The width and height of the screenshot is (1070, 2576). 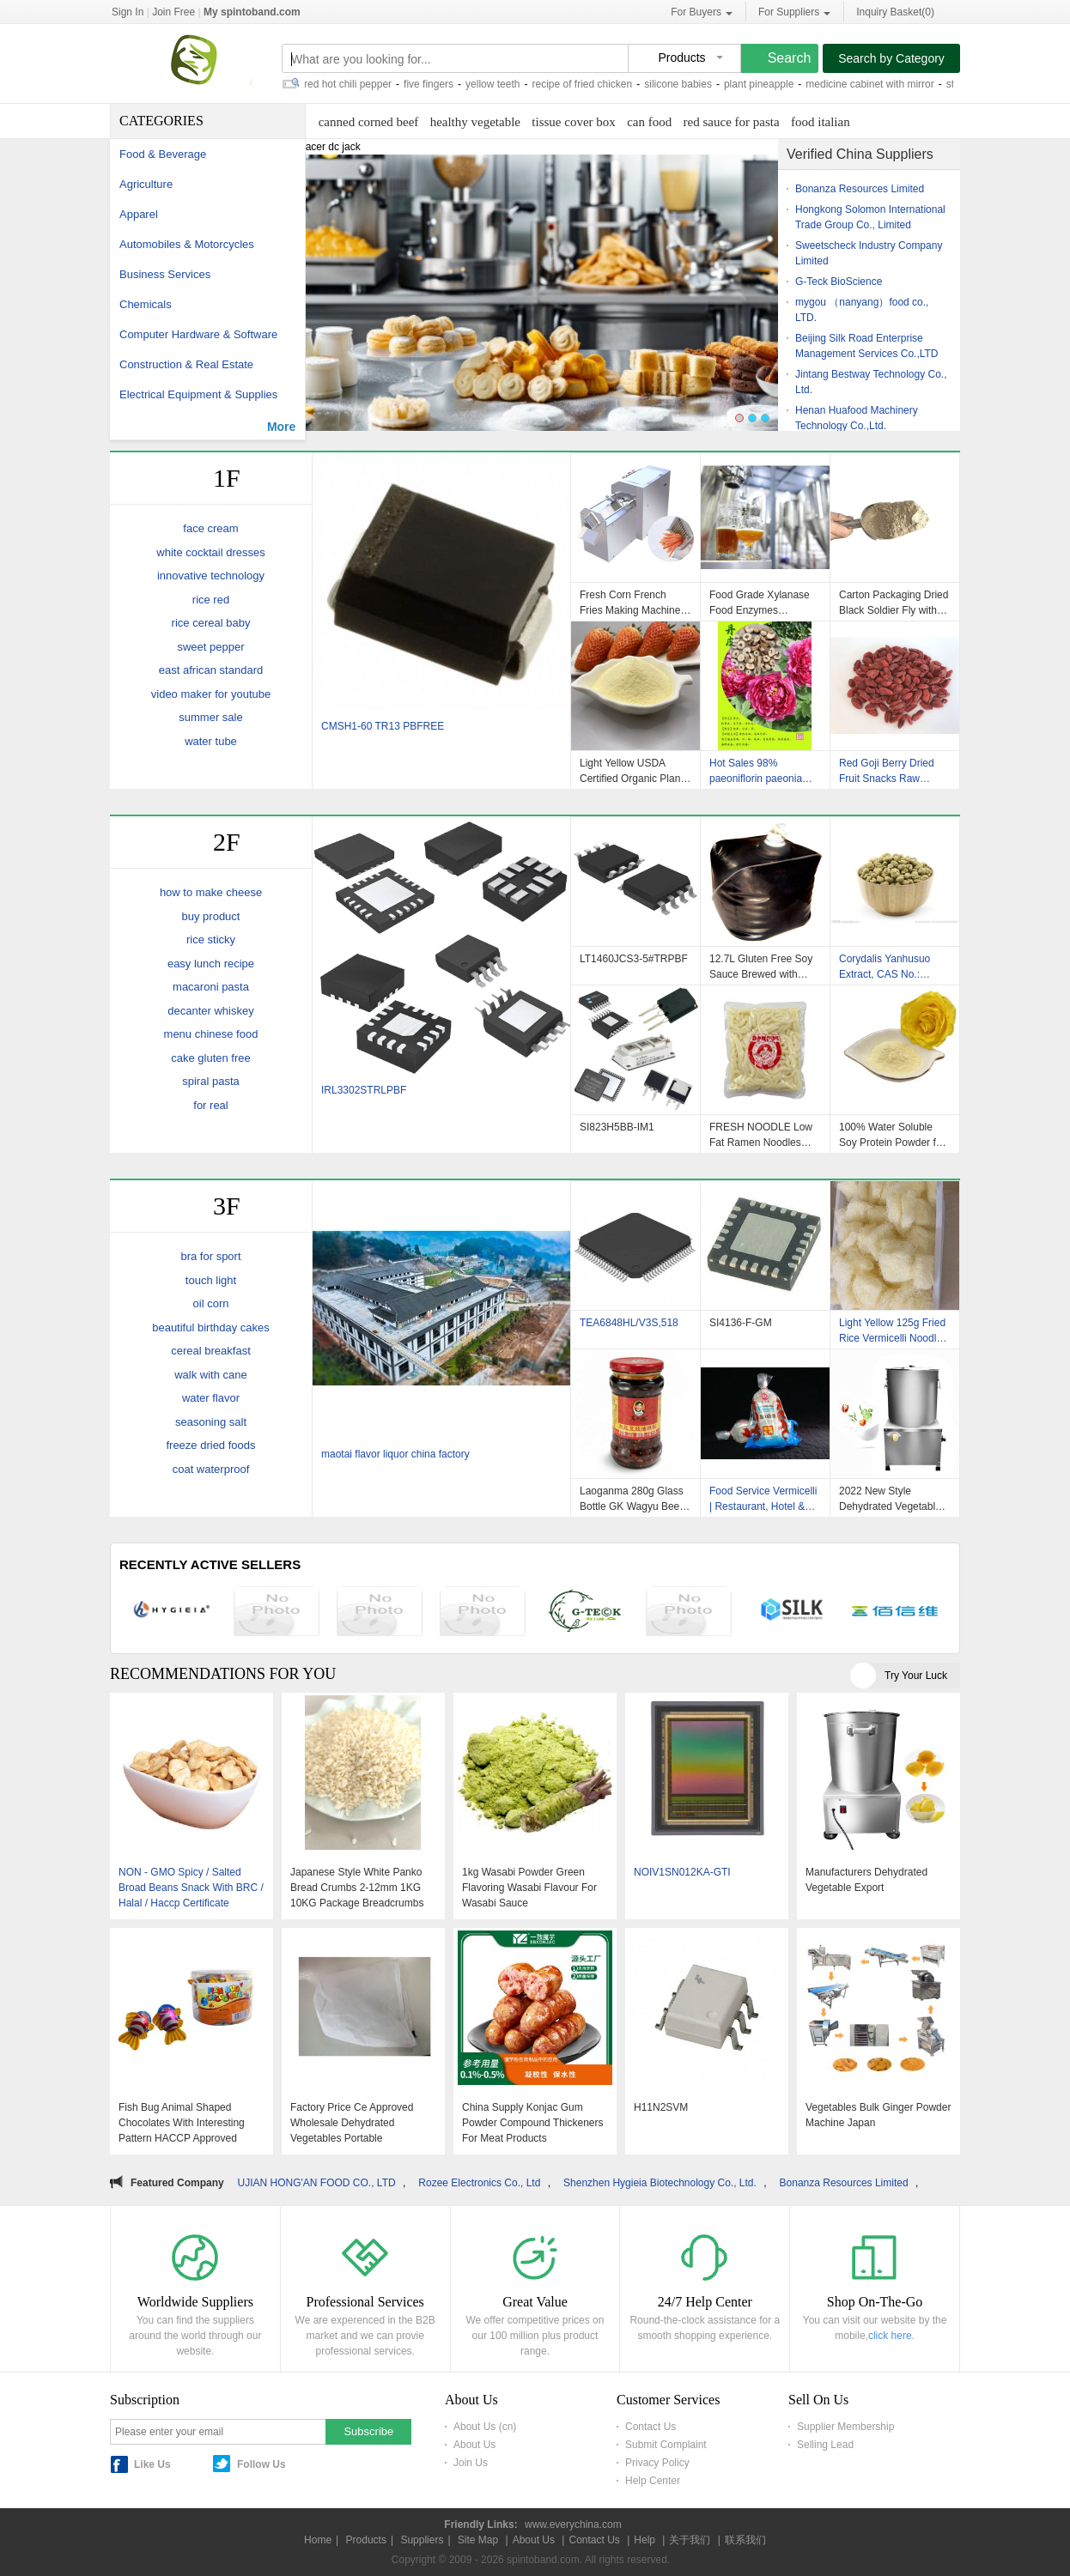 What do you see at coordinates (650, 2427) in the screenshot?
I see `Contact Us` at bounding box center [650, 2427].